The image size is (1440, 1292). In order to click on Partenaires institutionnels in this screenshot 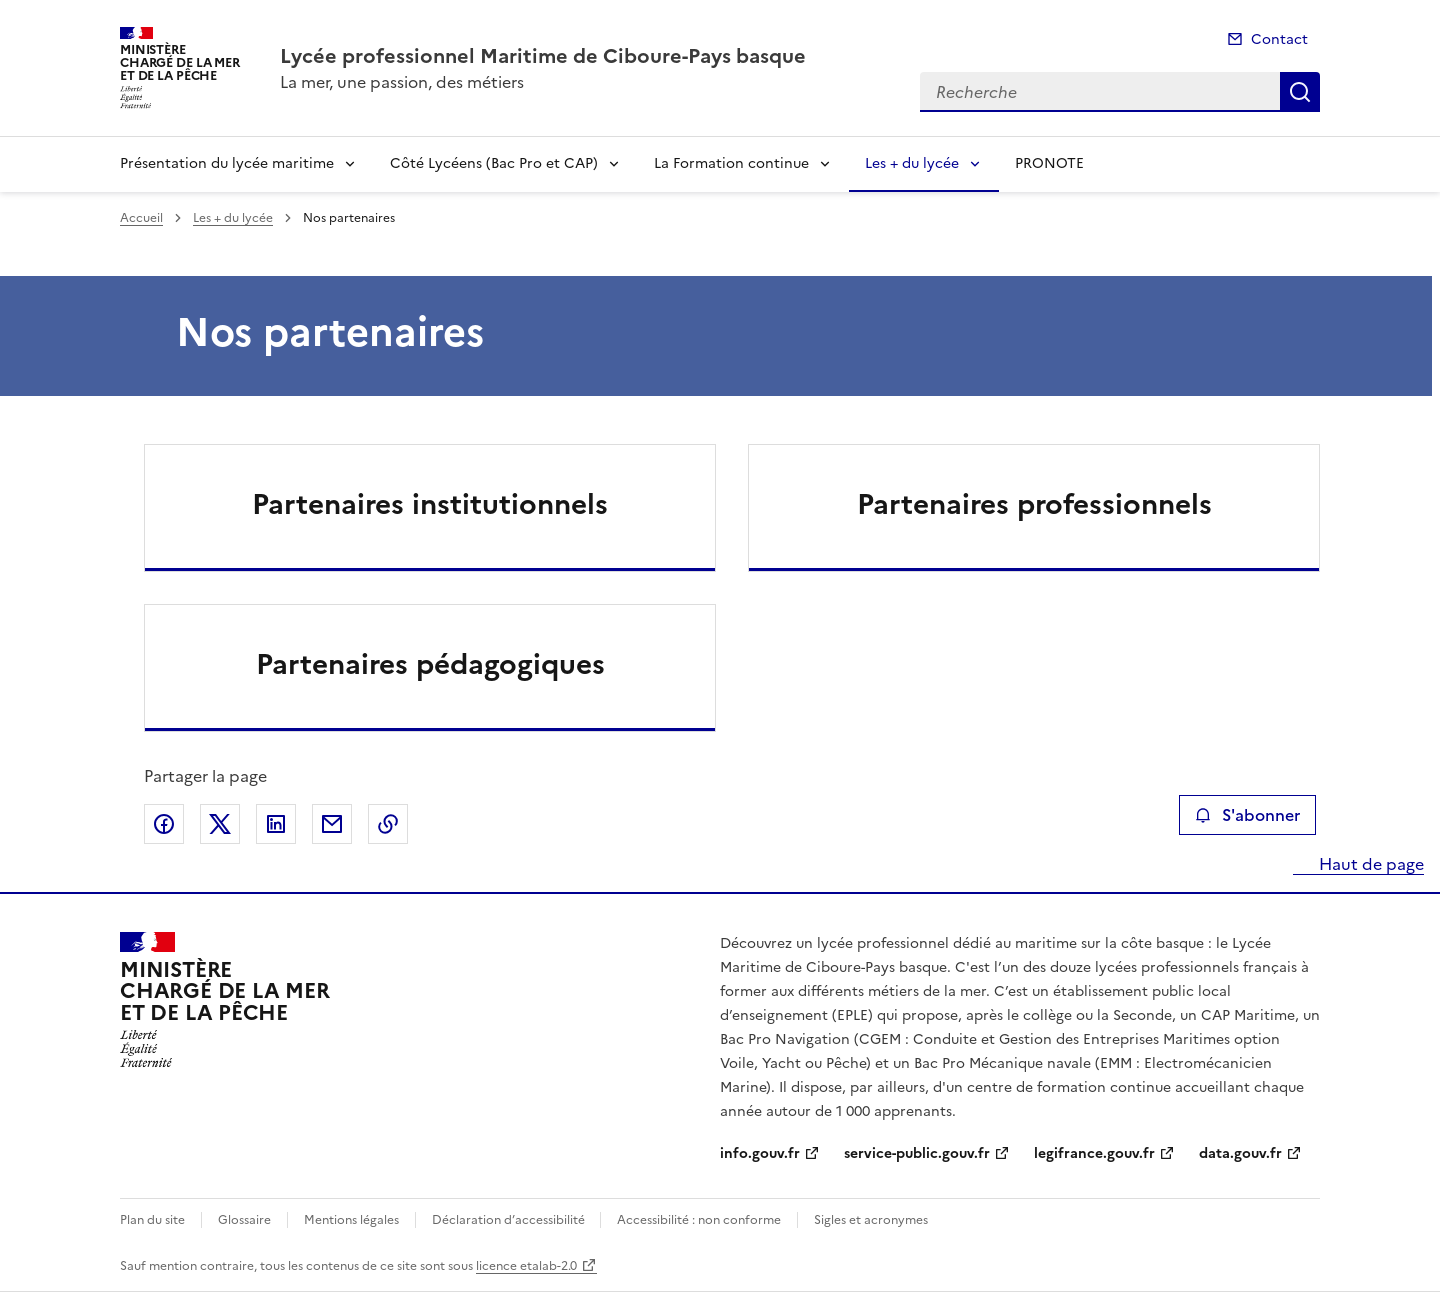, I will do `click(430, 504)`.